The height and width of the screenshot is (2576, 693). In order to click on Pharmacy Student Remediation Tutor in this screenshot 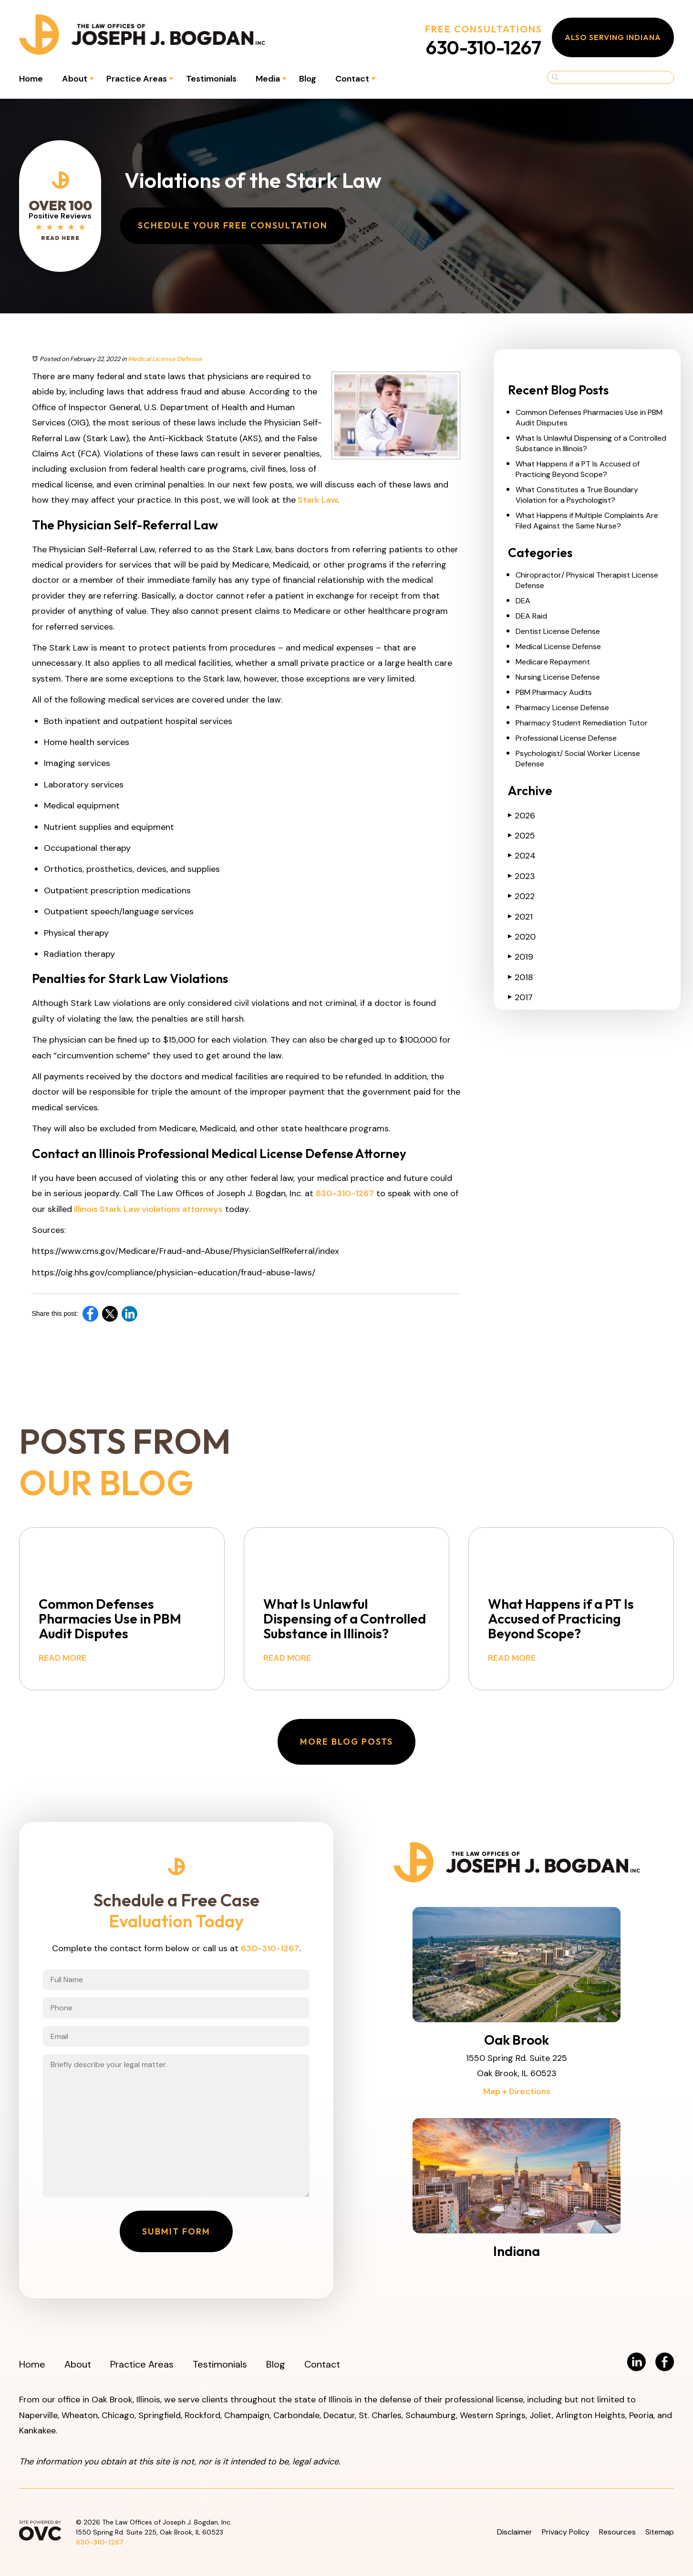, I will do `click(582, 723)`.